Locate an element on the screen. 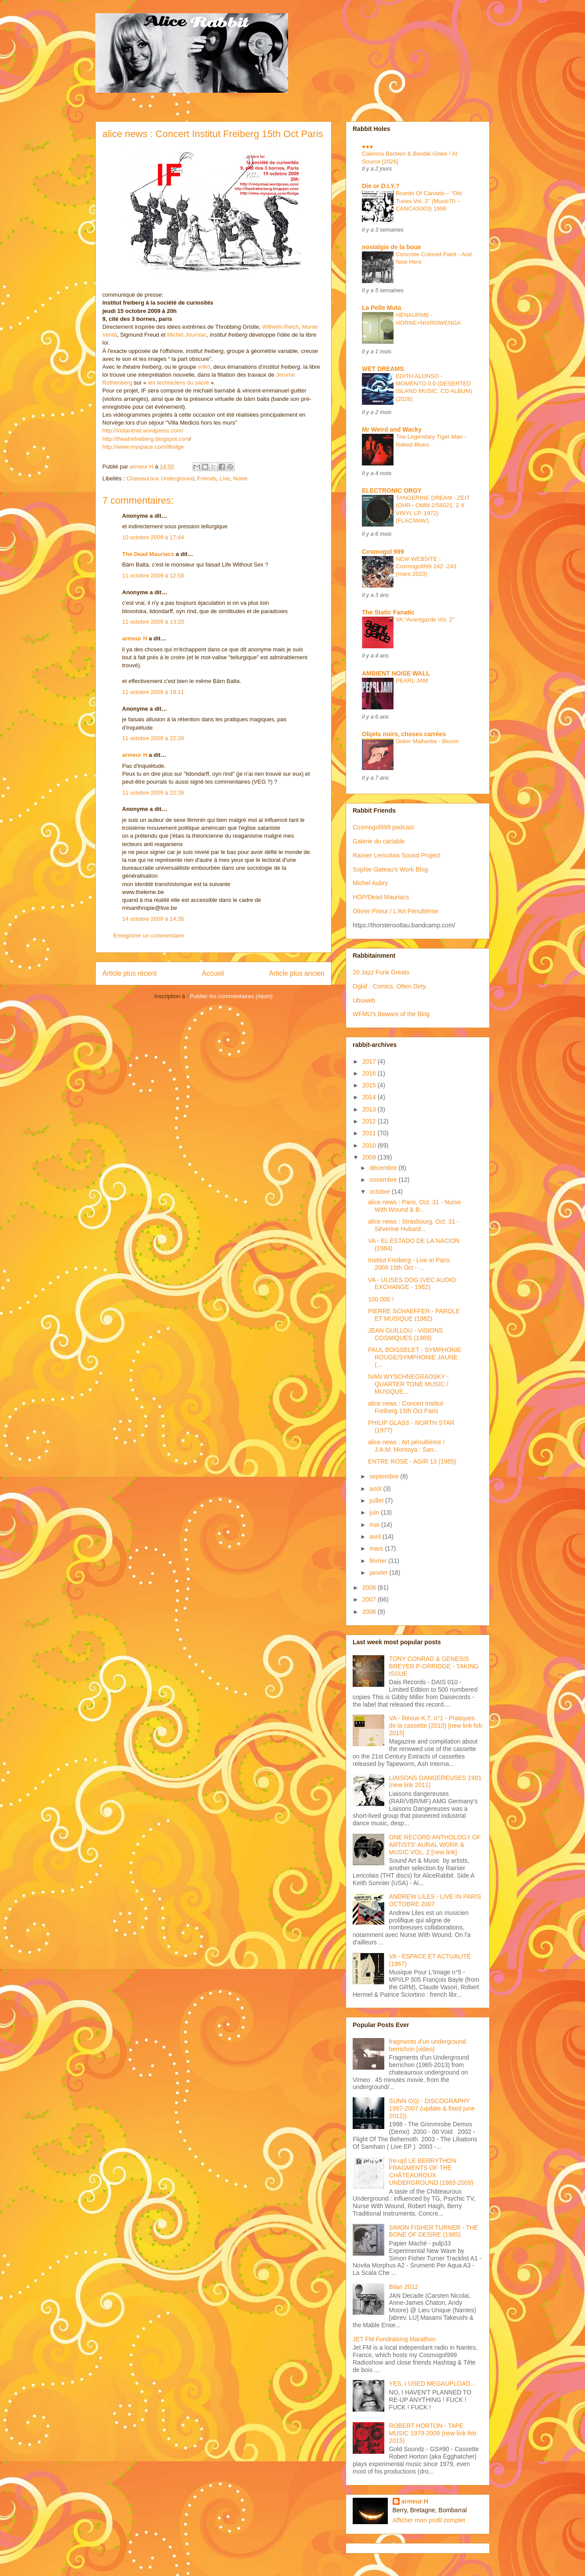 The image size is (585, 2576). 2016 is located at coordinates (370, 1073).